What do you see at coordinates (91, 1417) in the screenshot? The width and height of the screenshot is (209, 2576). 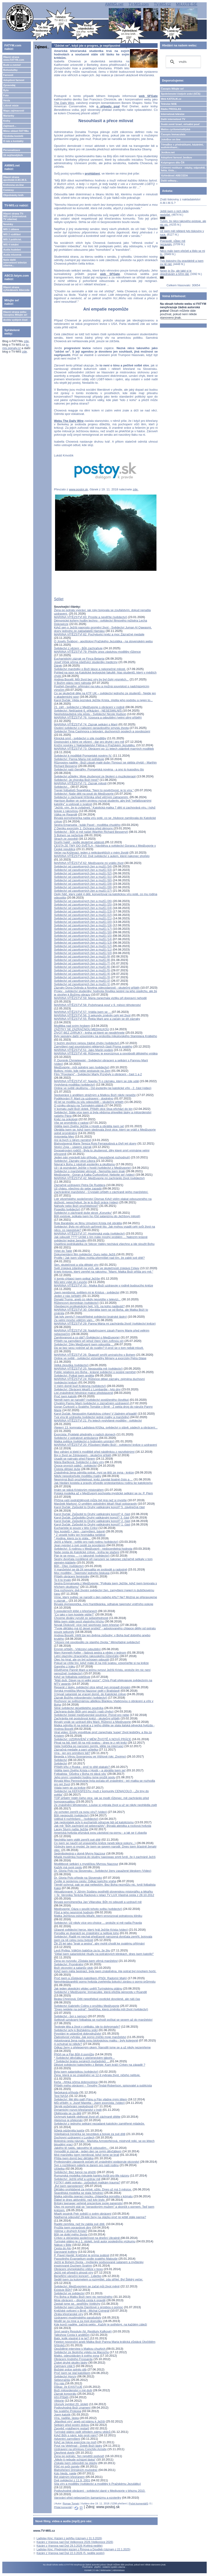 I see `Tvá víra tě uzdravila (svědectví jedné matky a manželky)` at bounding box center [91, 1417].